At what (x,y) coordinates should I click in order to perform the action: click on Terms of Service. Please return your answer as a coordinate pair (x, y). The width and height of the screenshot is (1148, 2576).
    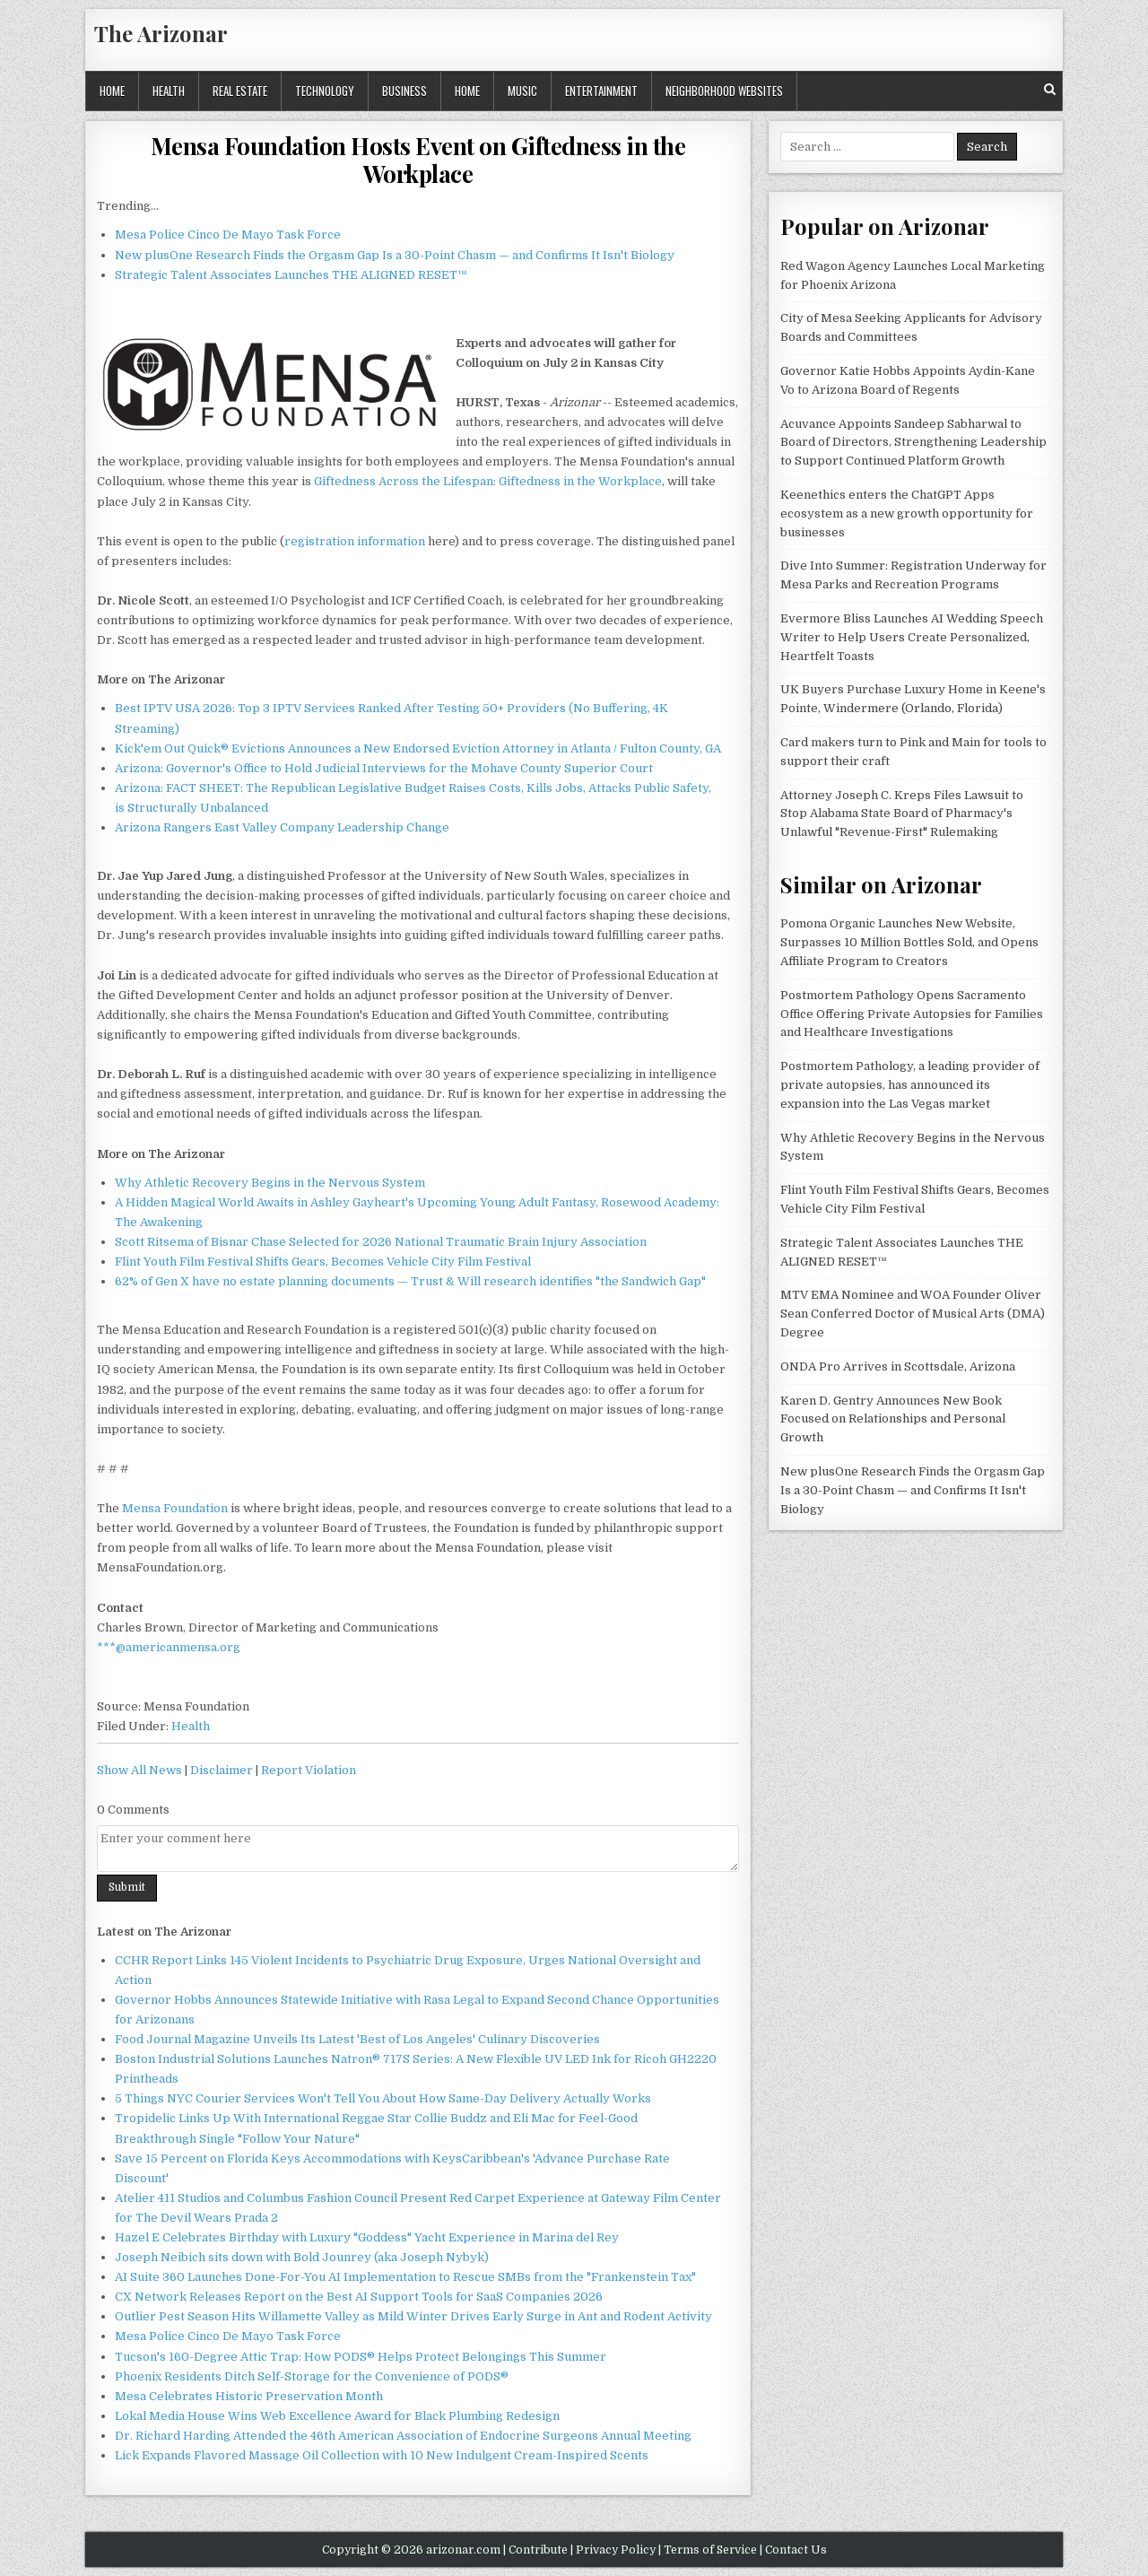
    Looking at the image, I should click on (710, 2550).